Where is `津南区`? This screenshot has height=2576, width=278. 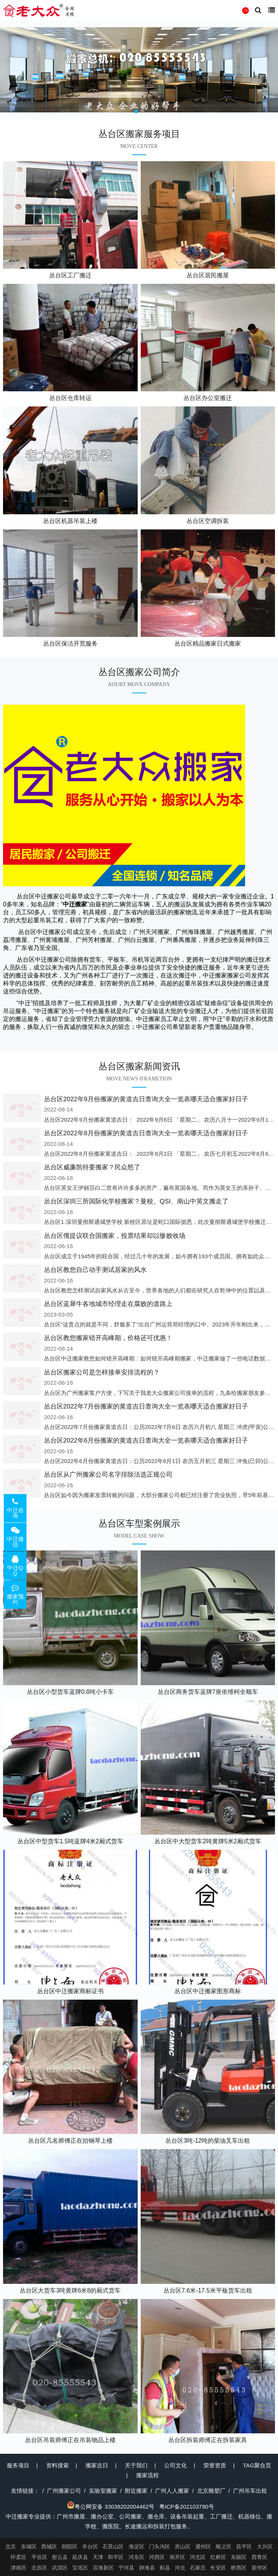 津南区 is located at coordinates (18, 2568).